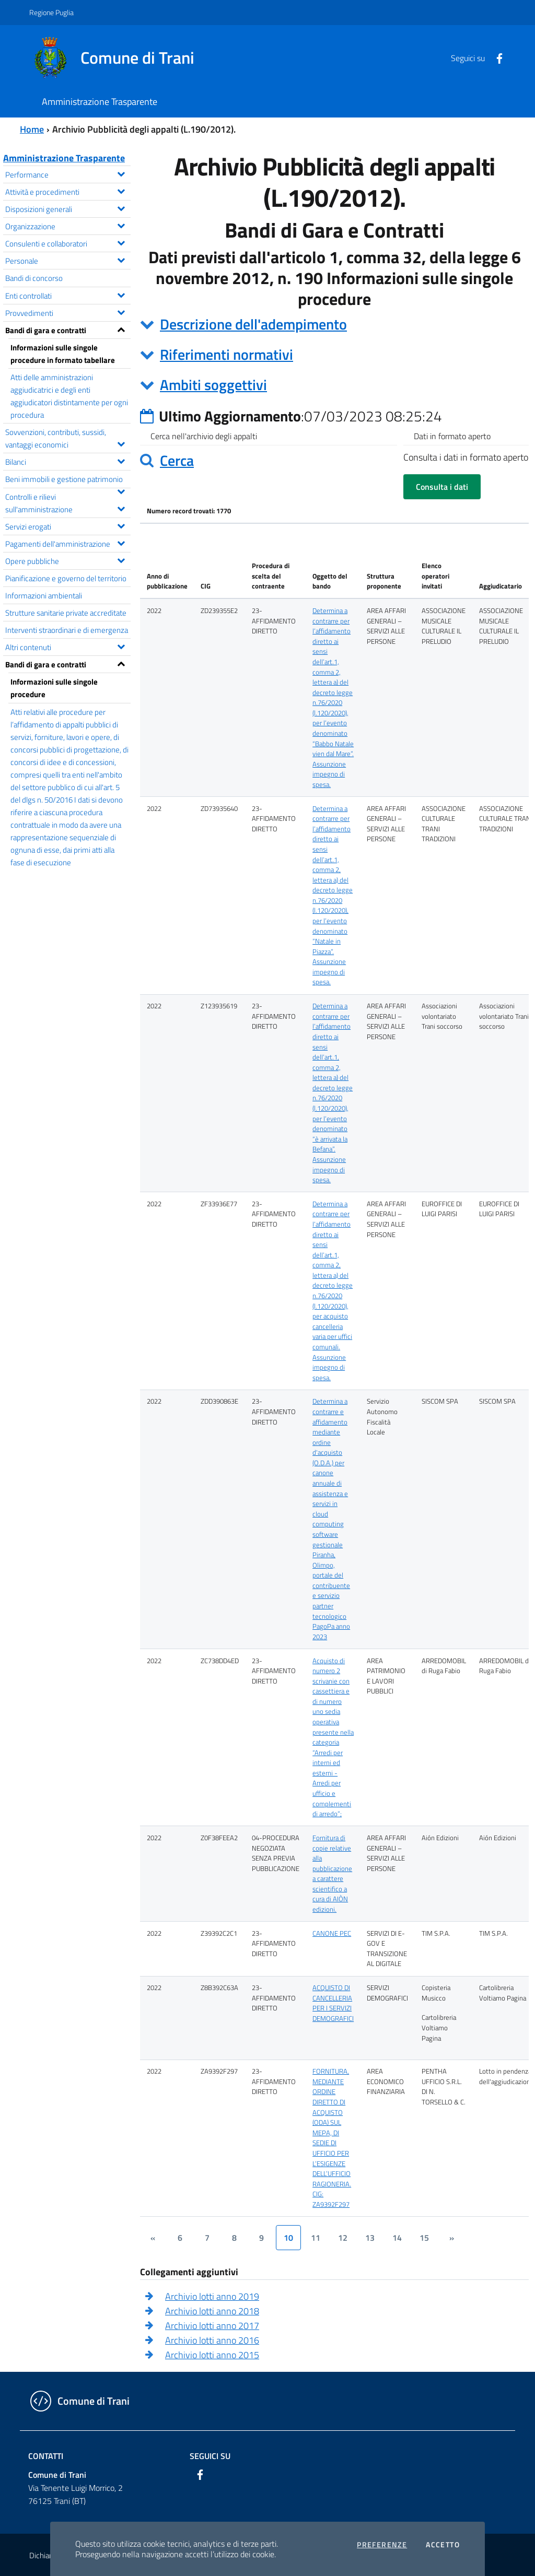 The width and height of the screenshot is (535, 2576). What do you see at coordinates (67, 502) in the screenshot?
I see `Controlli e rilievi sull'amministrazione` at bounding box center [67, 502].